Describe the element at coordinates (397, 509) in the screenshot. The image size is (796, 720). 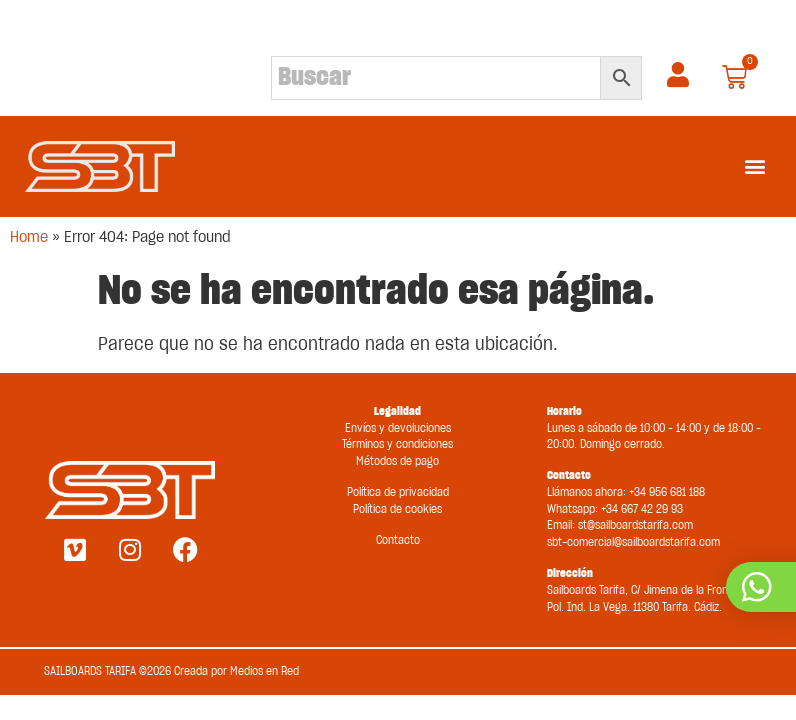
I see `Política de cookies` at that location.